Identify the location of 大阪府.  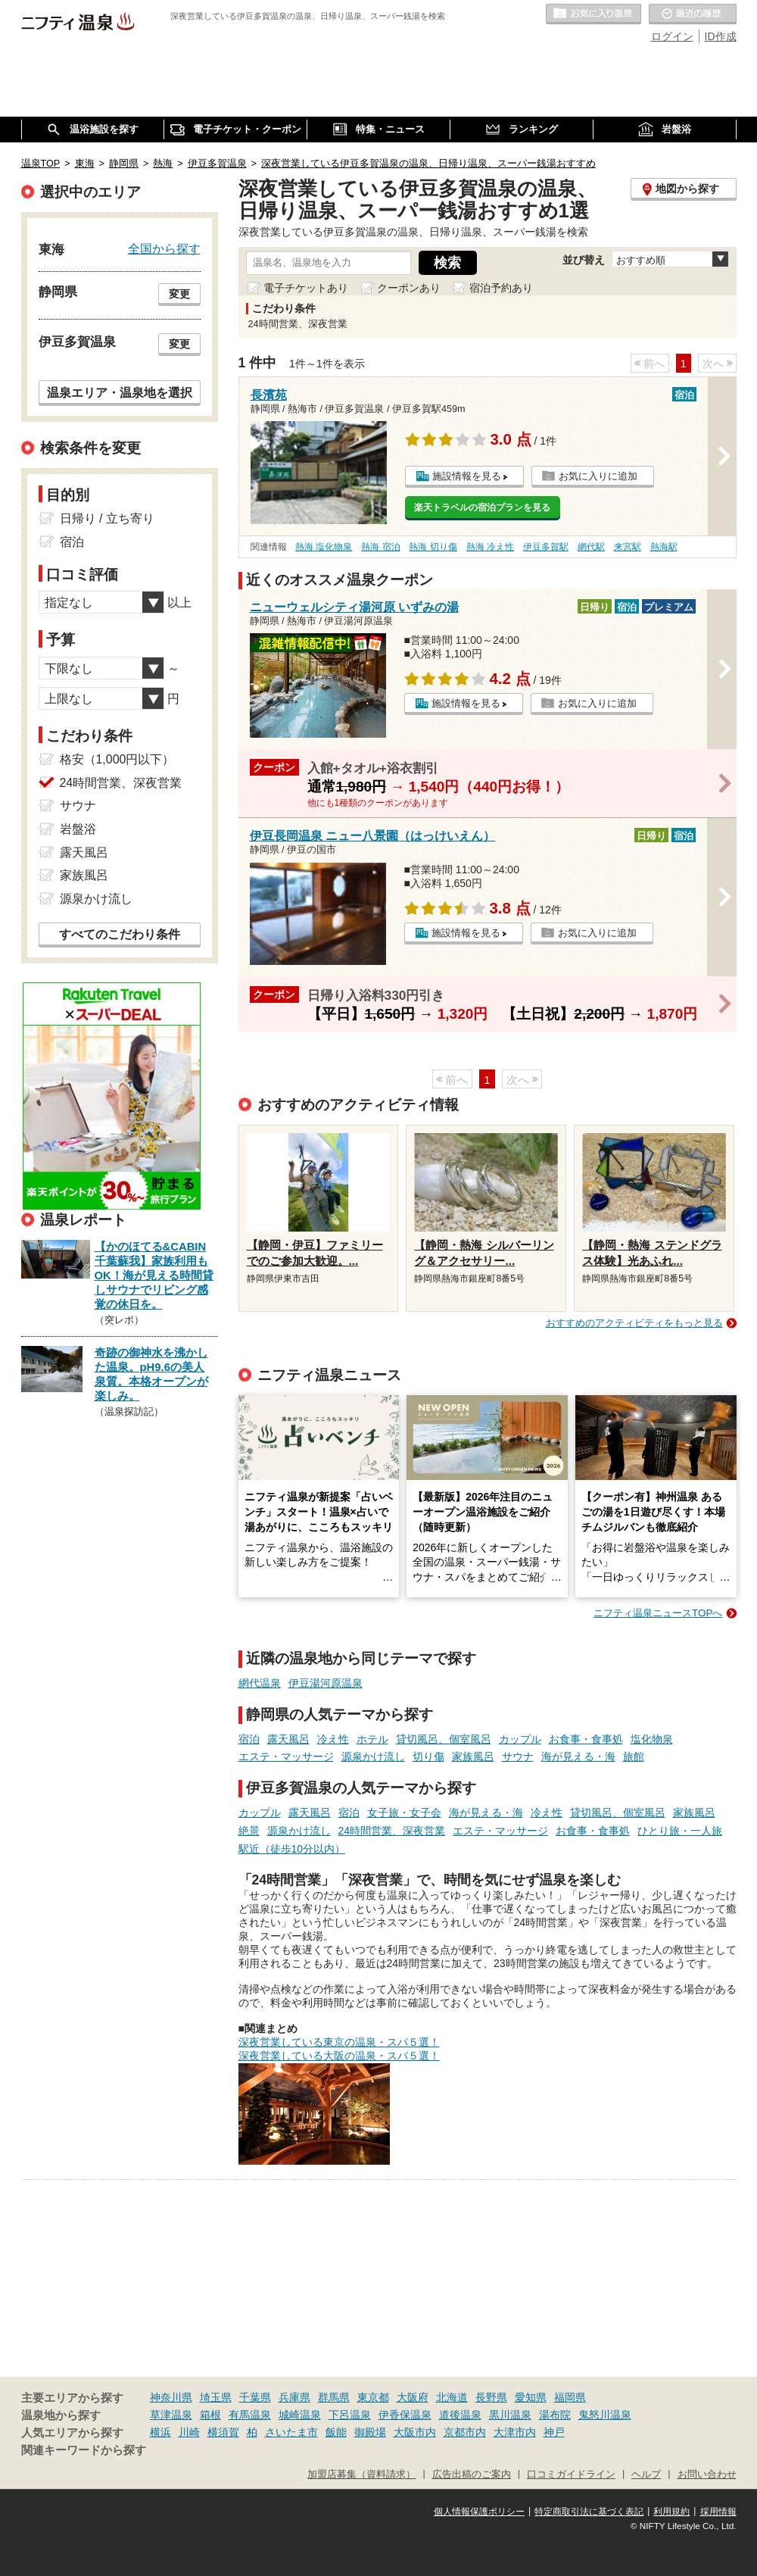
(412, 2397).